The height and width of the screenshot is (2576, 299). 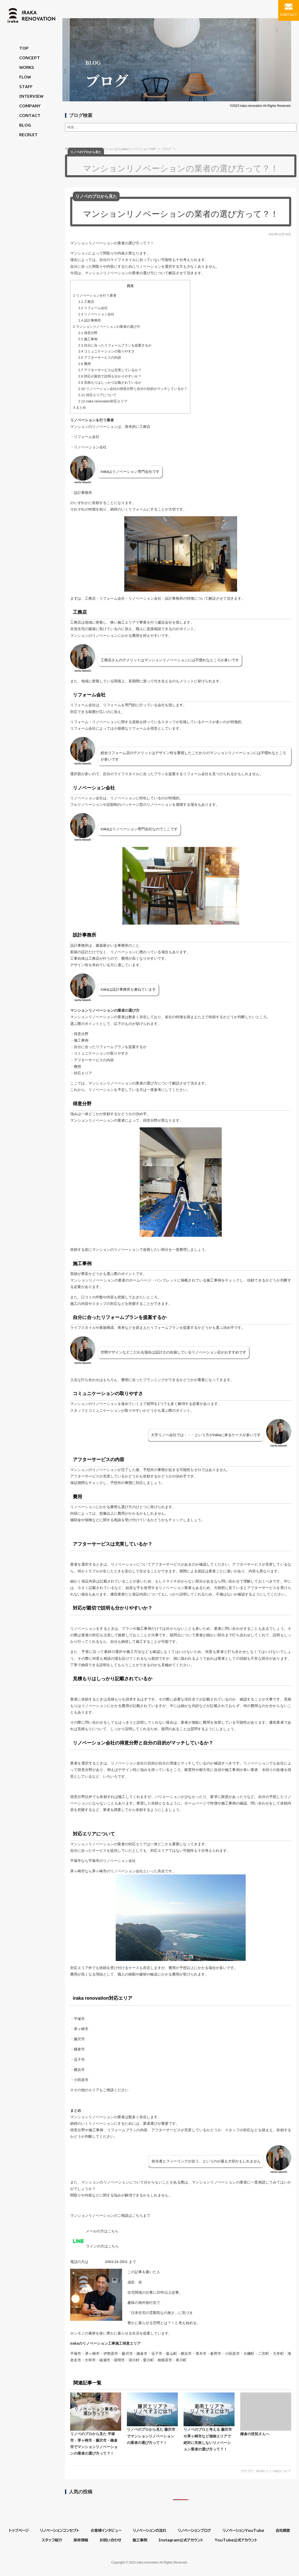 I want to click on BLOG, so click(x=25, y=125).